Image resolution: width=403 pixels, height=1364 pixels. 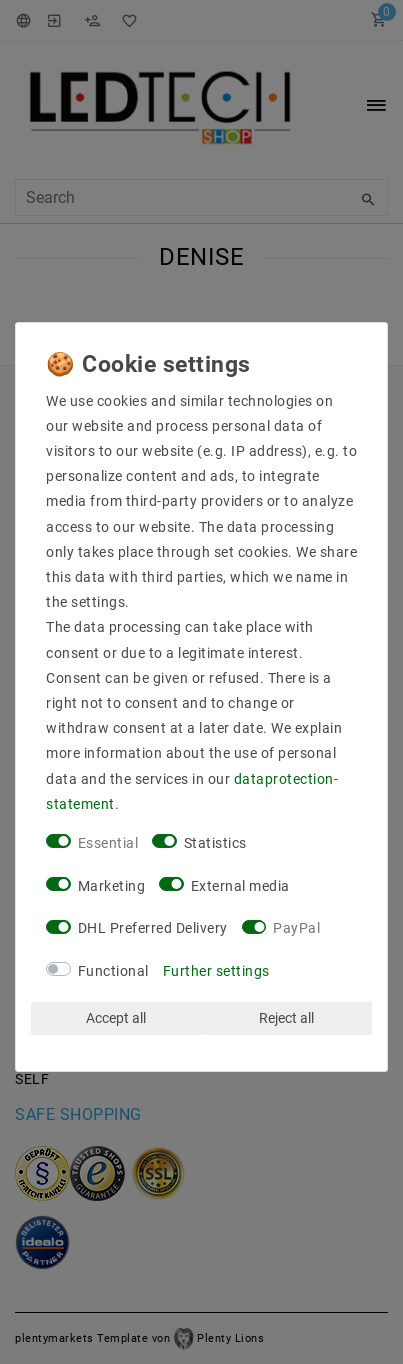 I want to click on DHL Preferred Delivery, so click(x=153, y=928).